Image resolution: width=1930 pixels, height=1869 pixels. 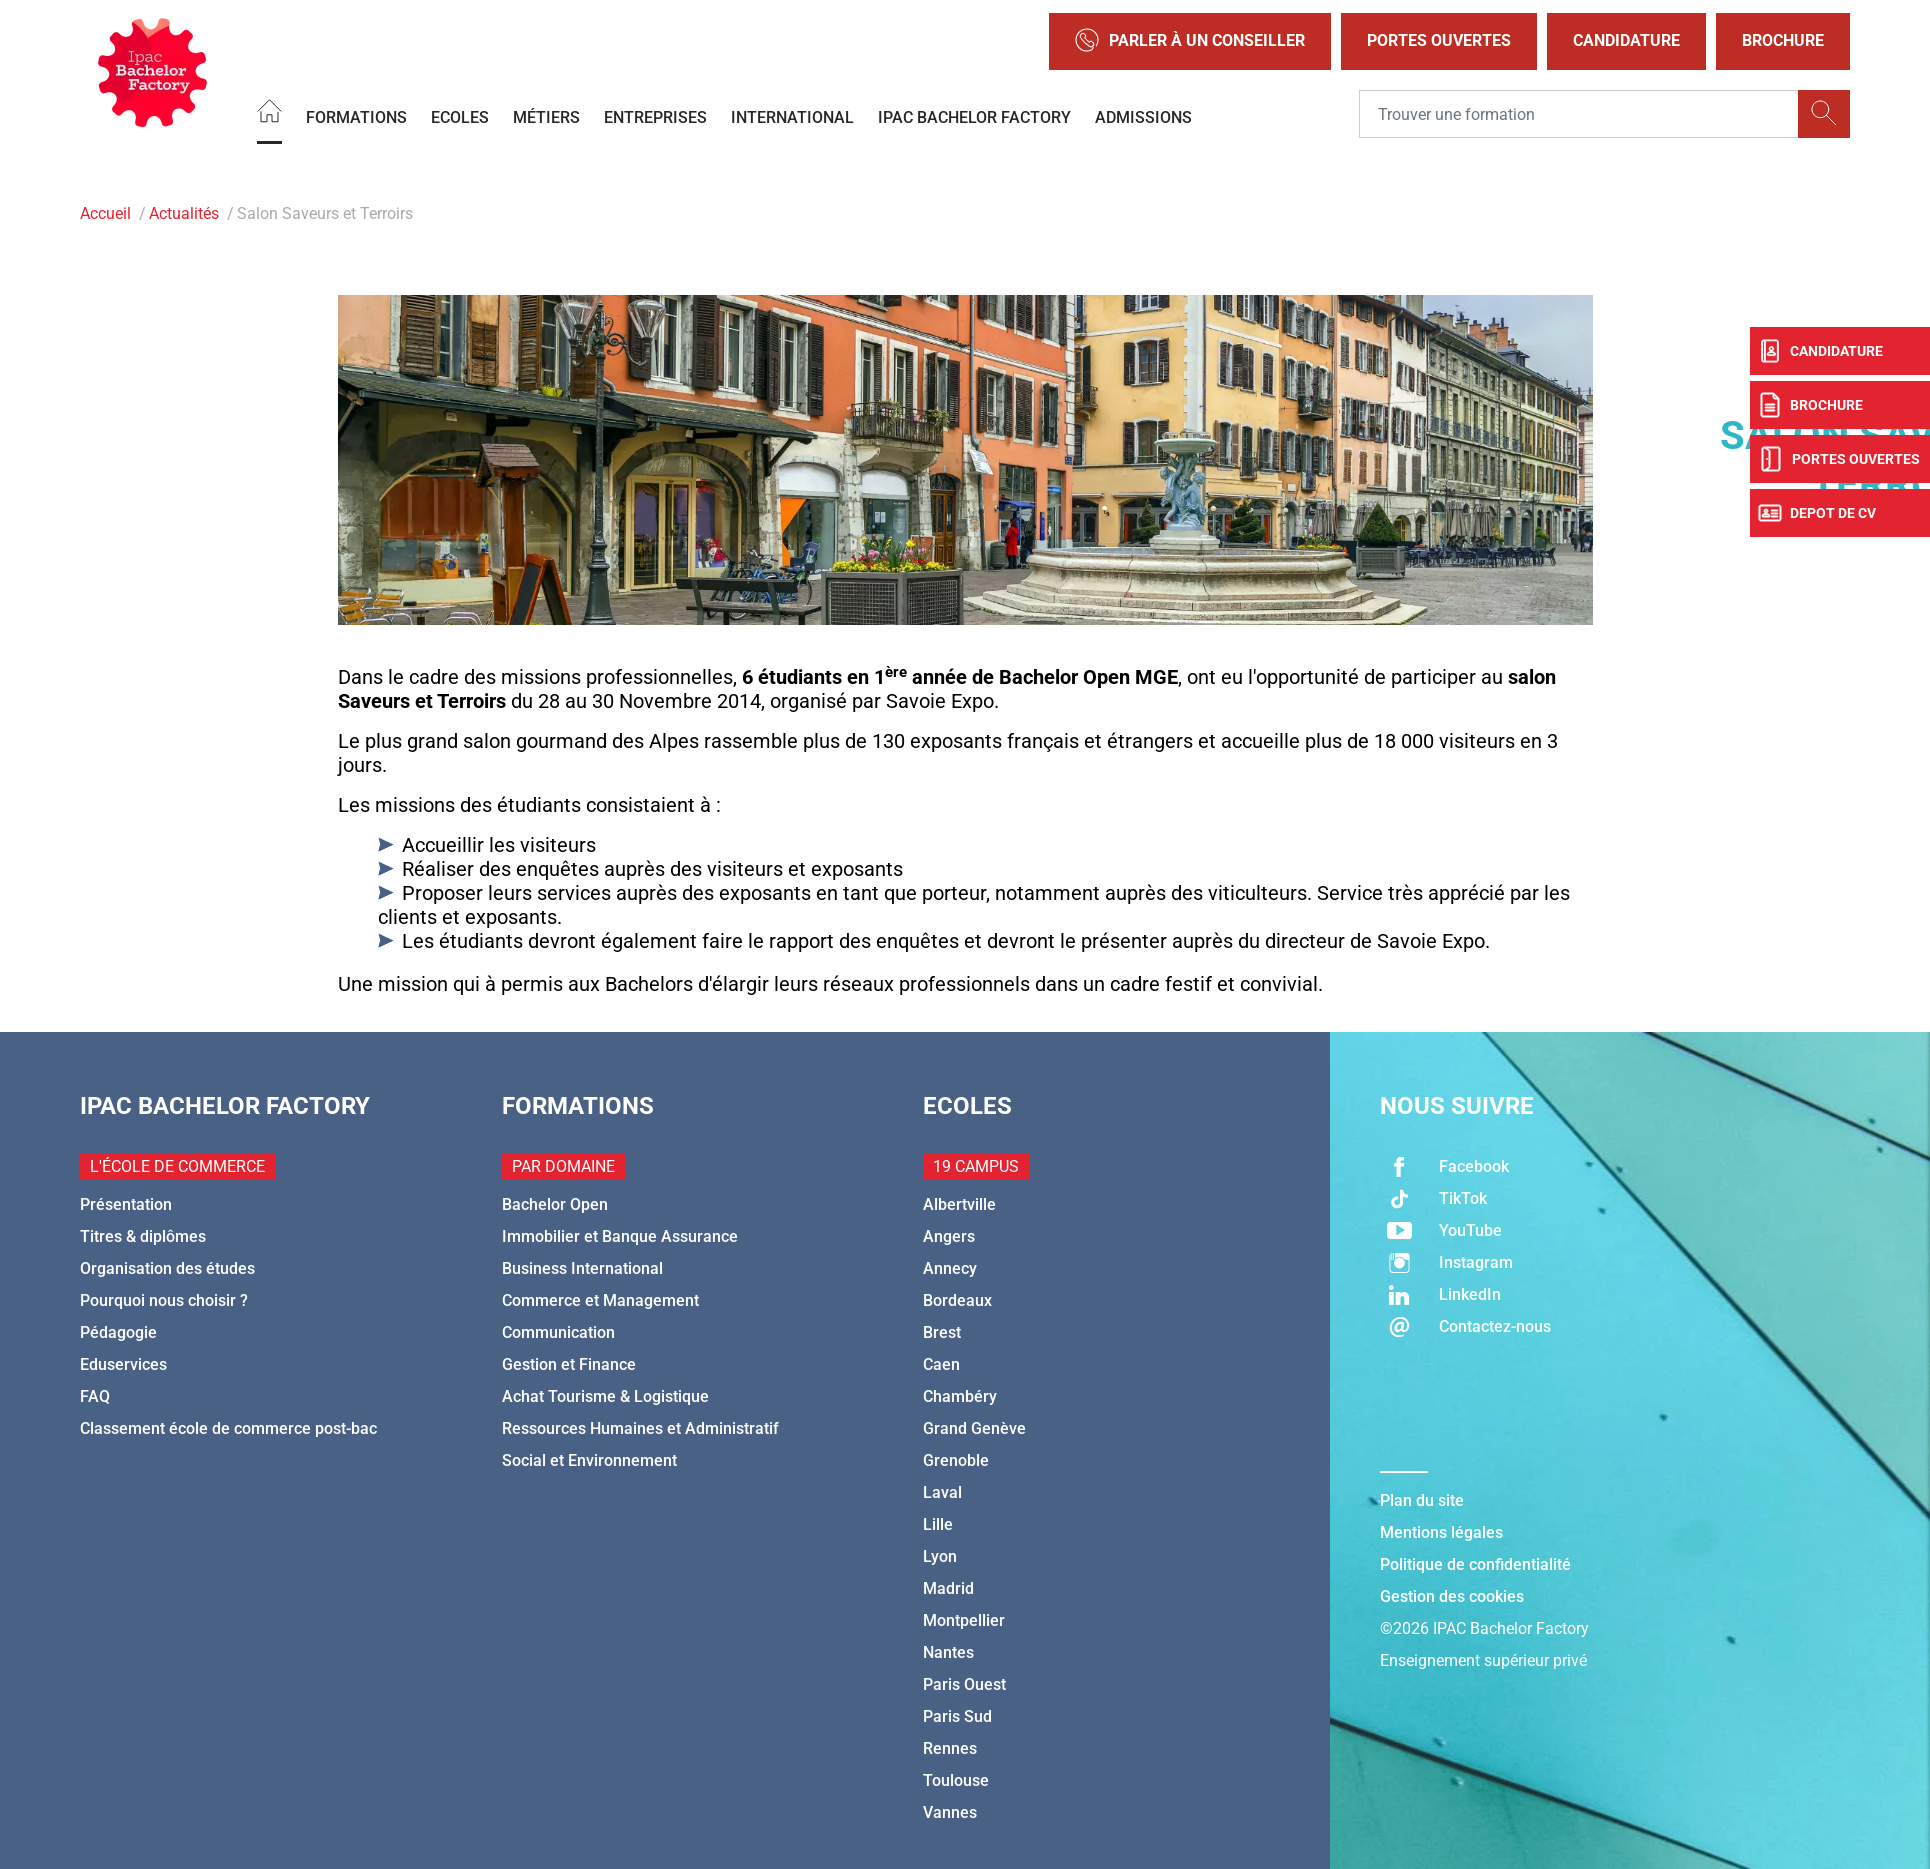 I want to click on Toulouse, so click(x=956, y=1780).